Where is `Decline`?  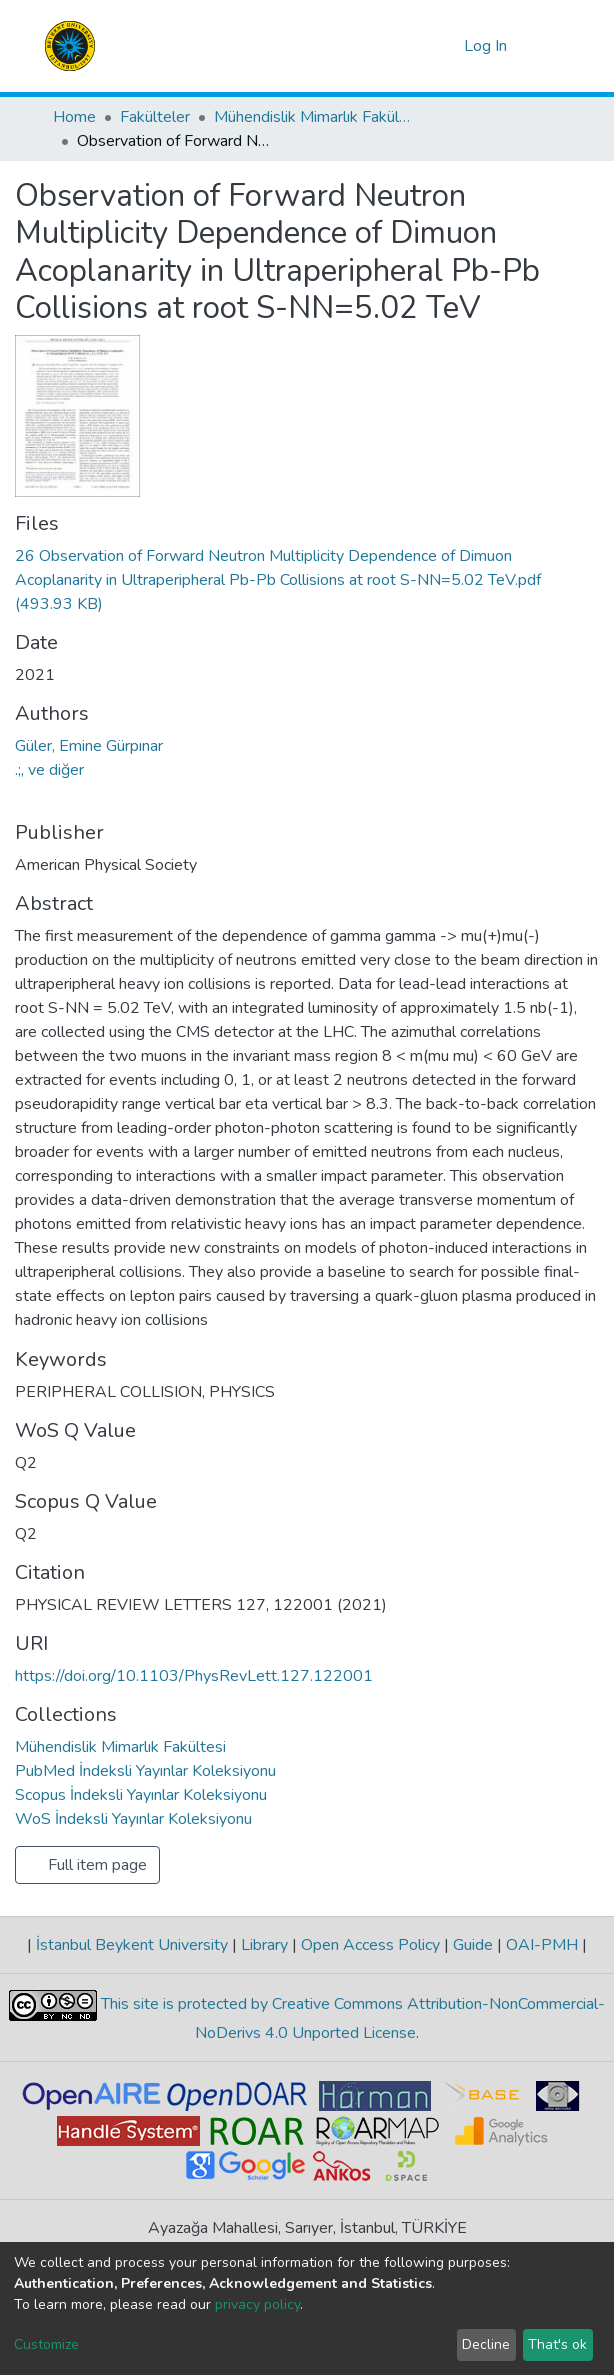
Decline is located at coordinates (486, 2344).